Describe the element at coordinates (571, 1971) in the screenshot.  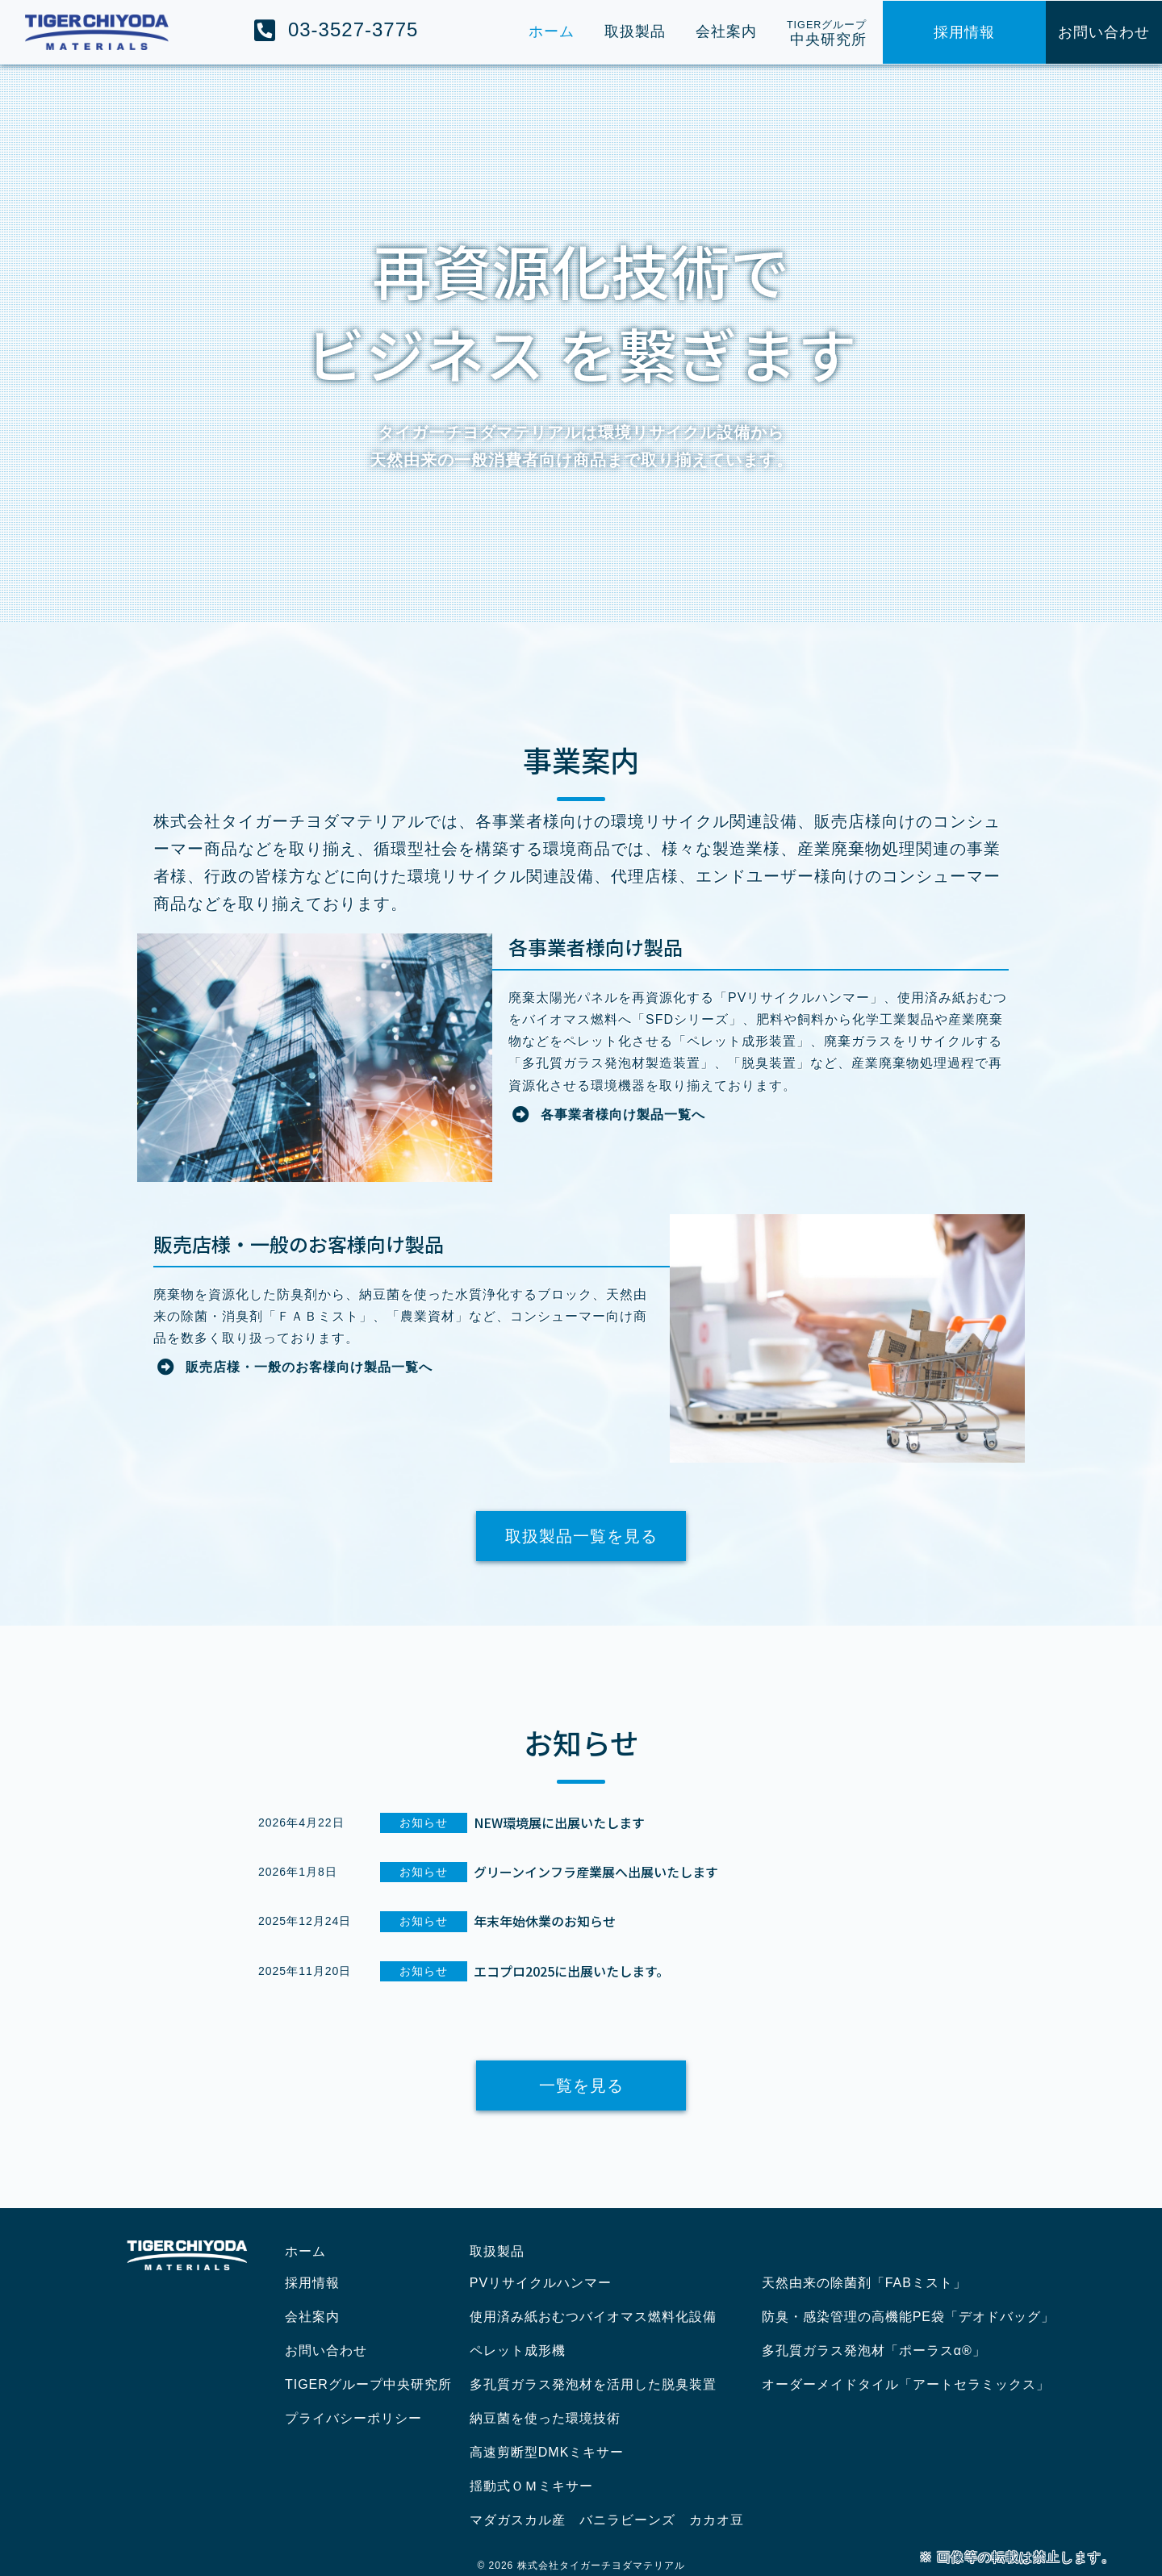
I see `エコプロ2025に出展いたします。` at that location.